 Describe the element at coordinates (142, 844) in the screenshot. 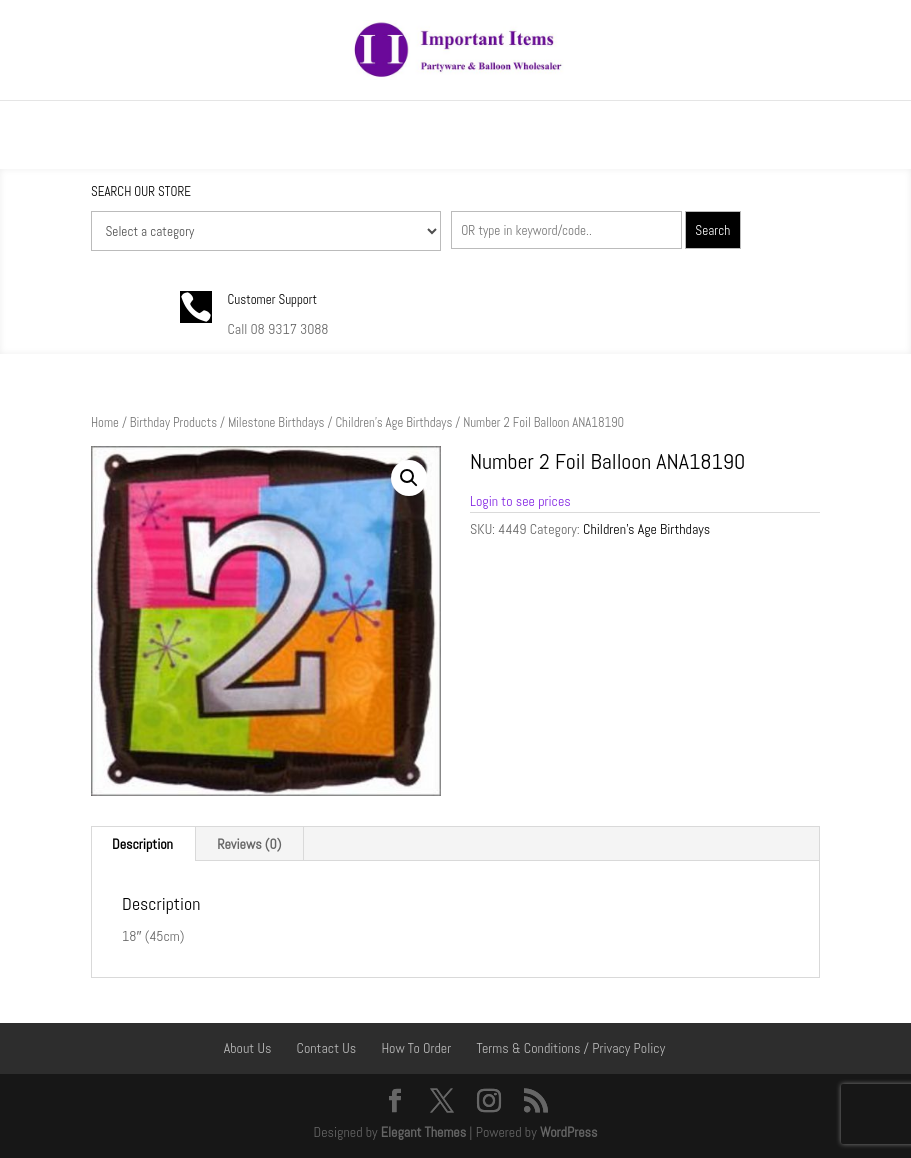

I see `Description [tab]` at that location.